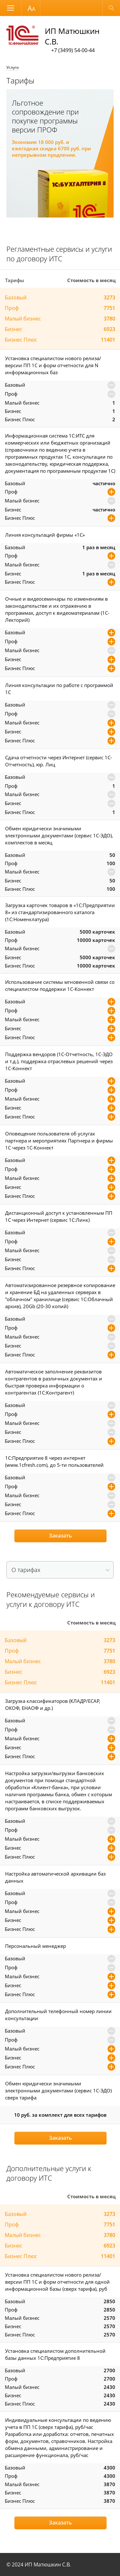 This screenshot has height=2576, width=120. What do you see at coordinates (12, 67) in the screenshot?
I see `Услуги` at bounding box center [12, 67].